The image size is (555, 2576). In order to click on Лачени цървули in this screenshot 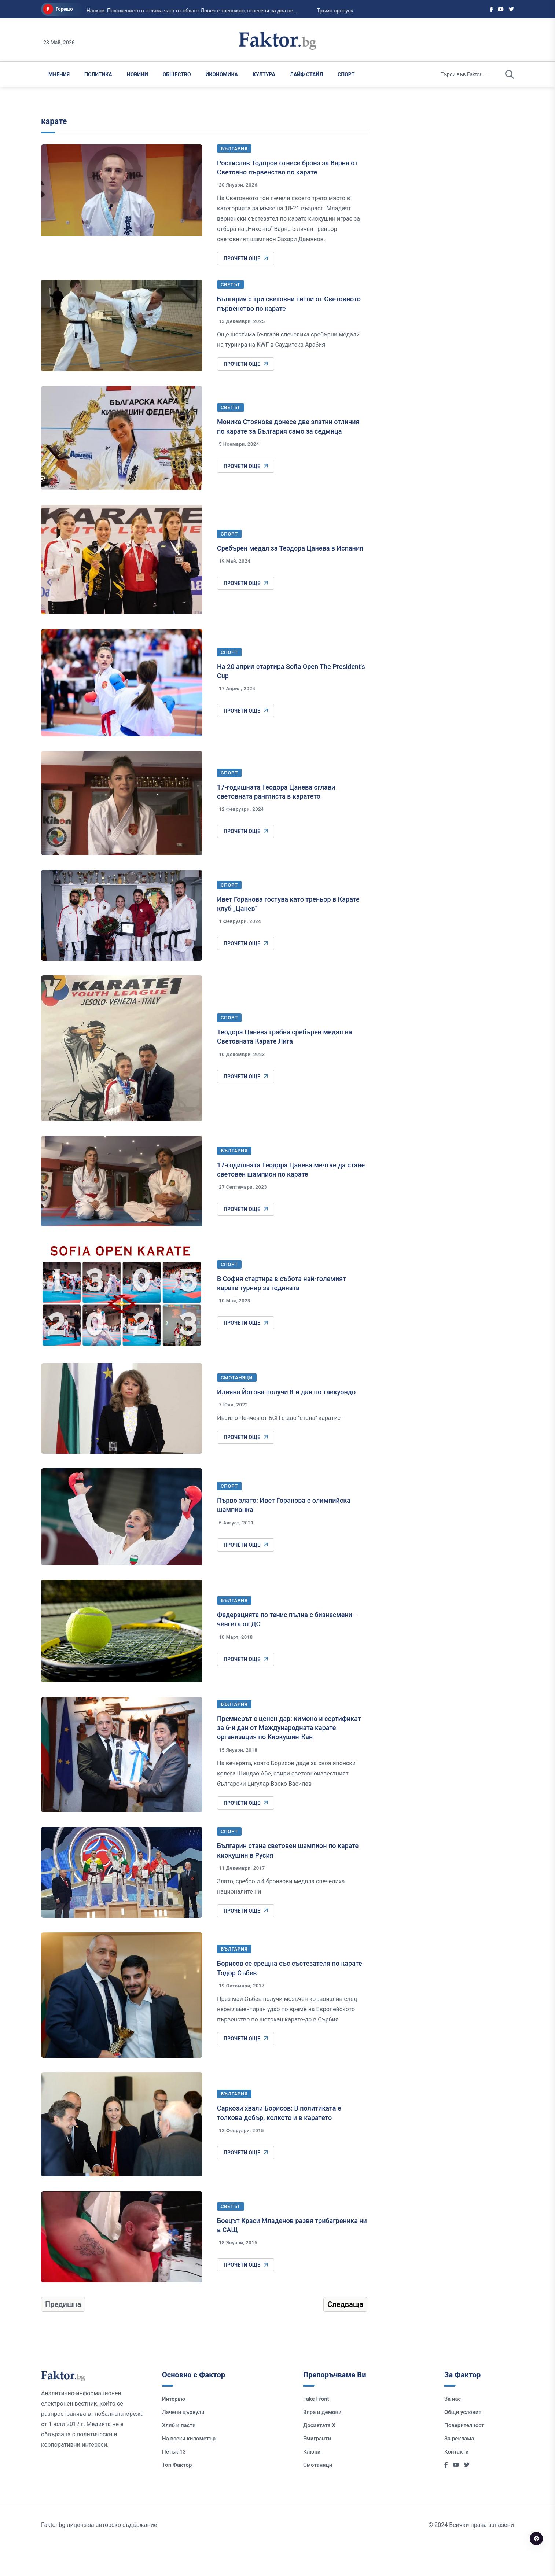, I will do `click(183, 2445)`.